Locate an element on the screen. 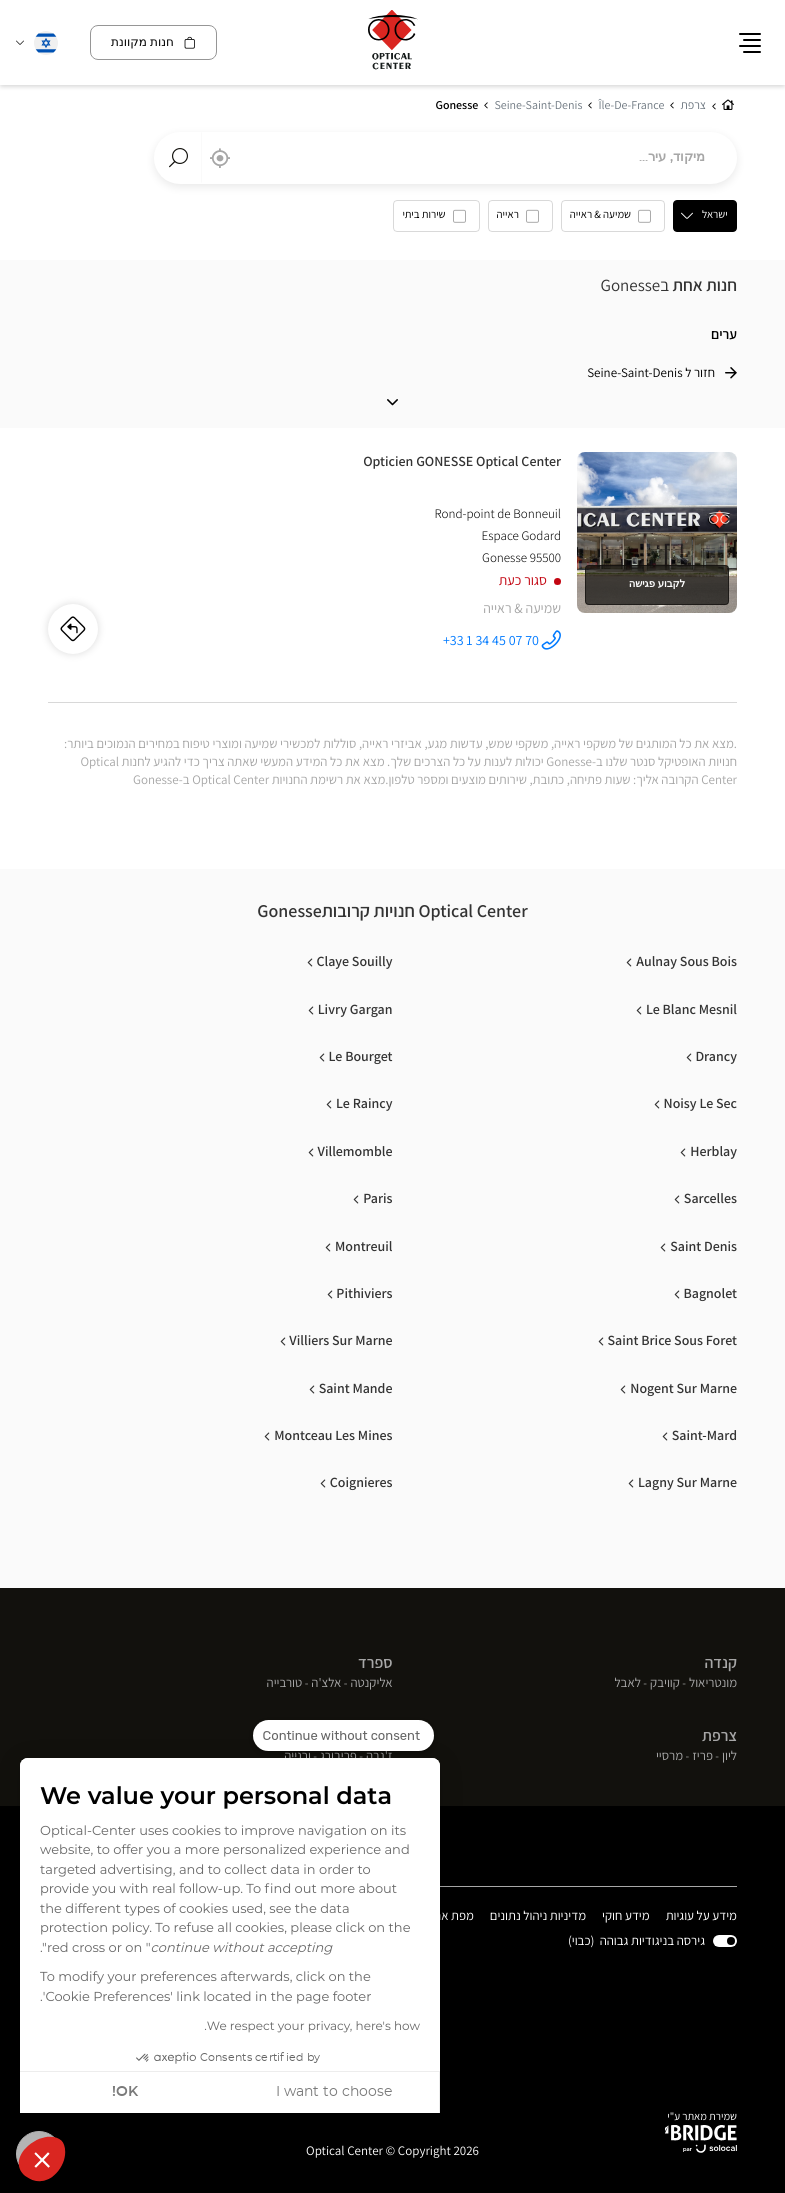 This screenshot has height=2193, width=785. לאבל is located at coordinates (627, 1683).